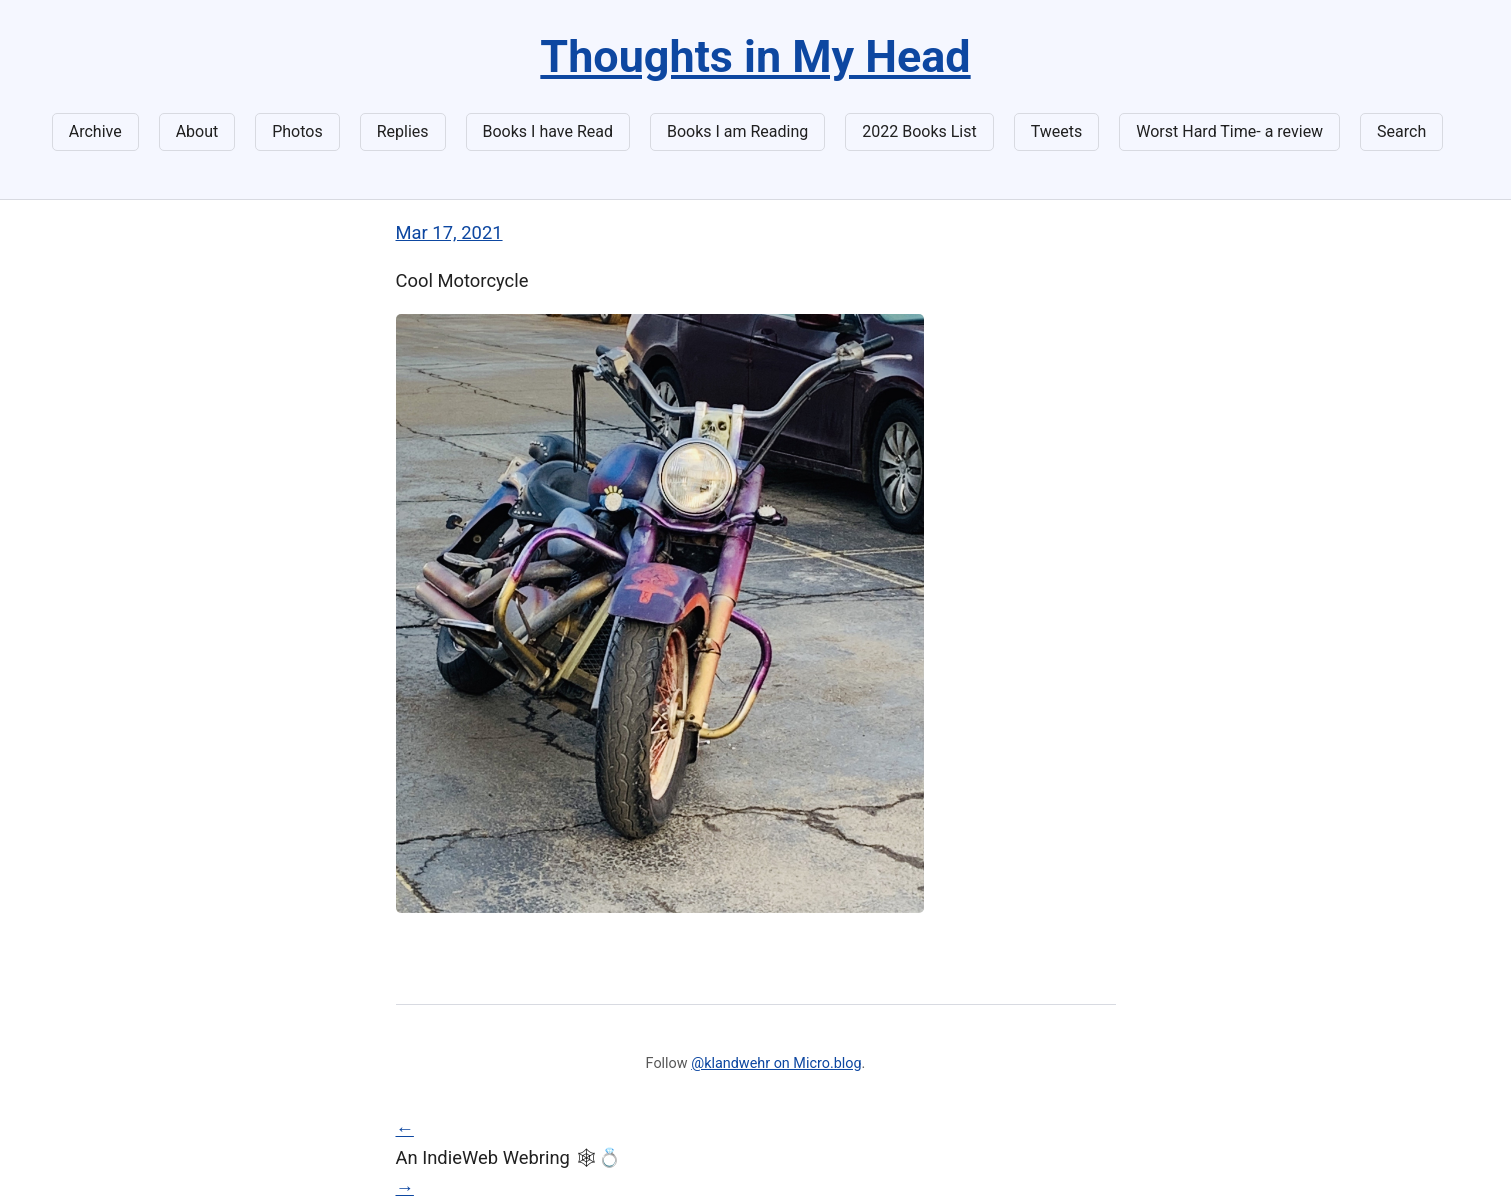  Describe the element at coordinates (1229, 131) in the screenshot. I see `Worst Hard Time- a review` at that location.